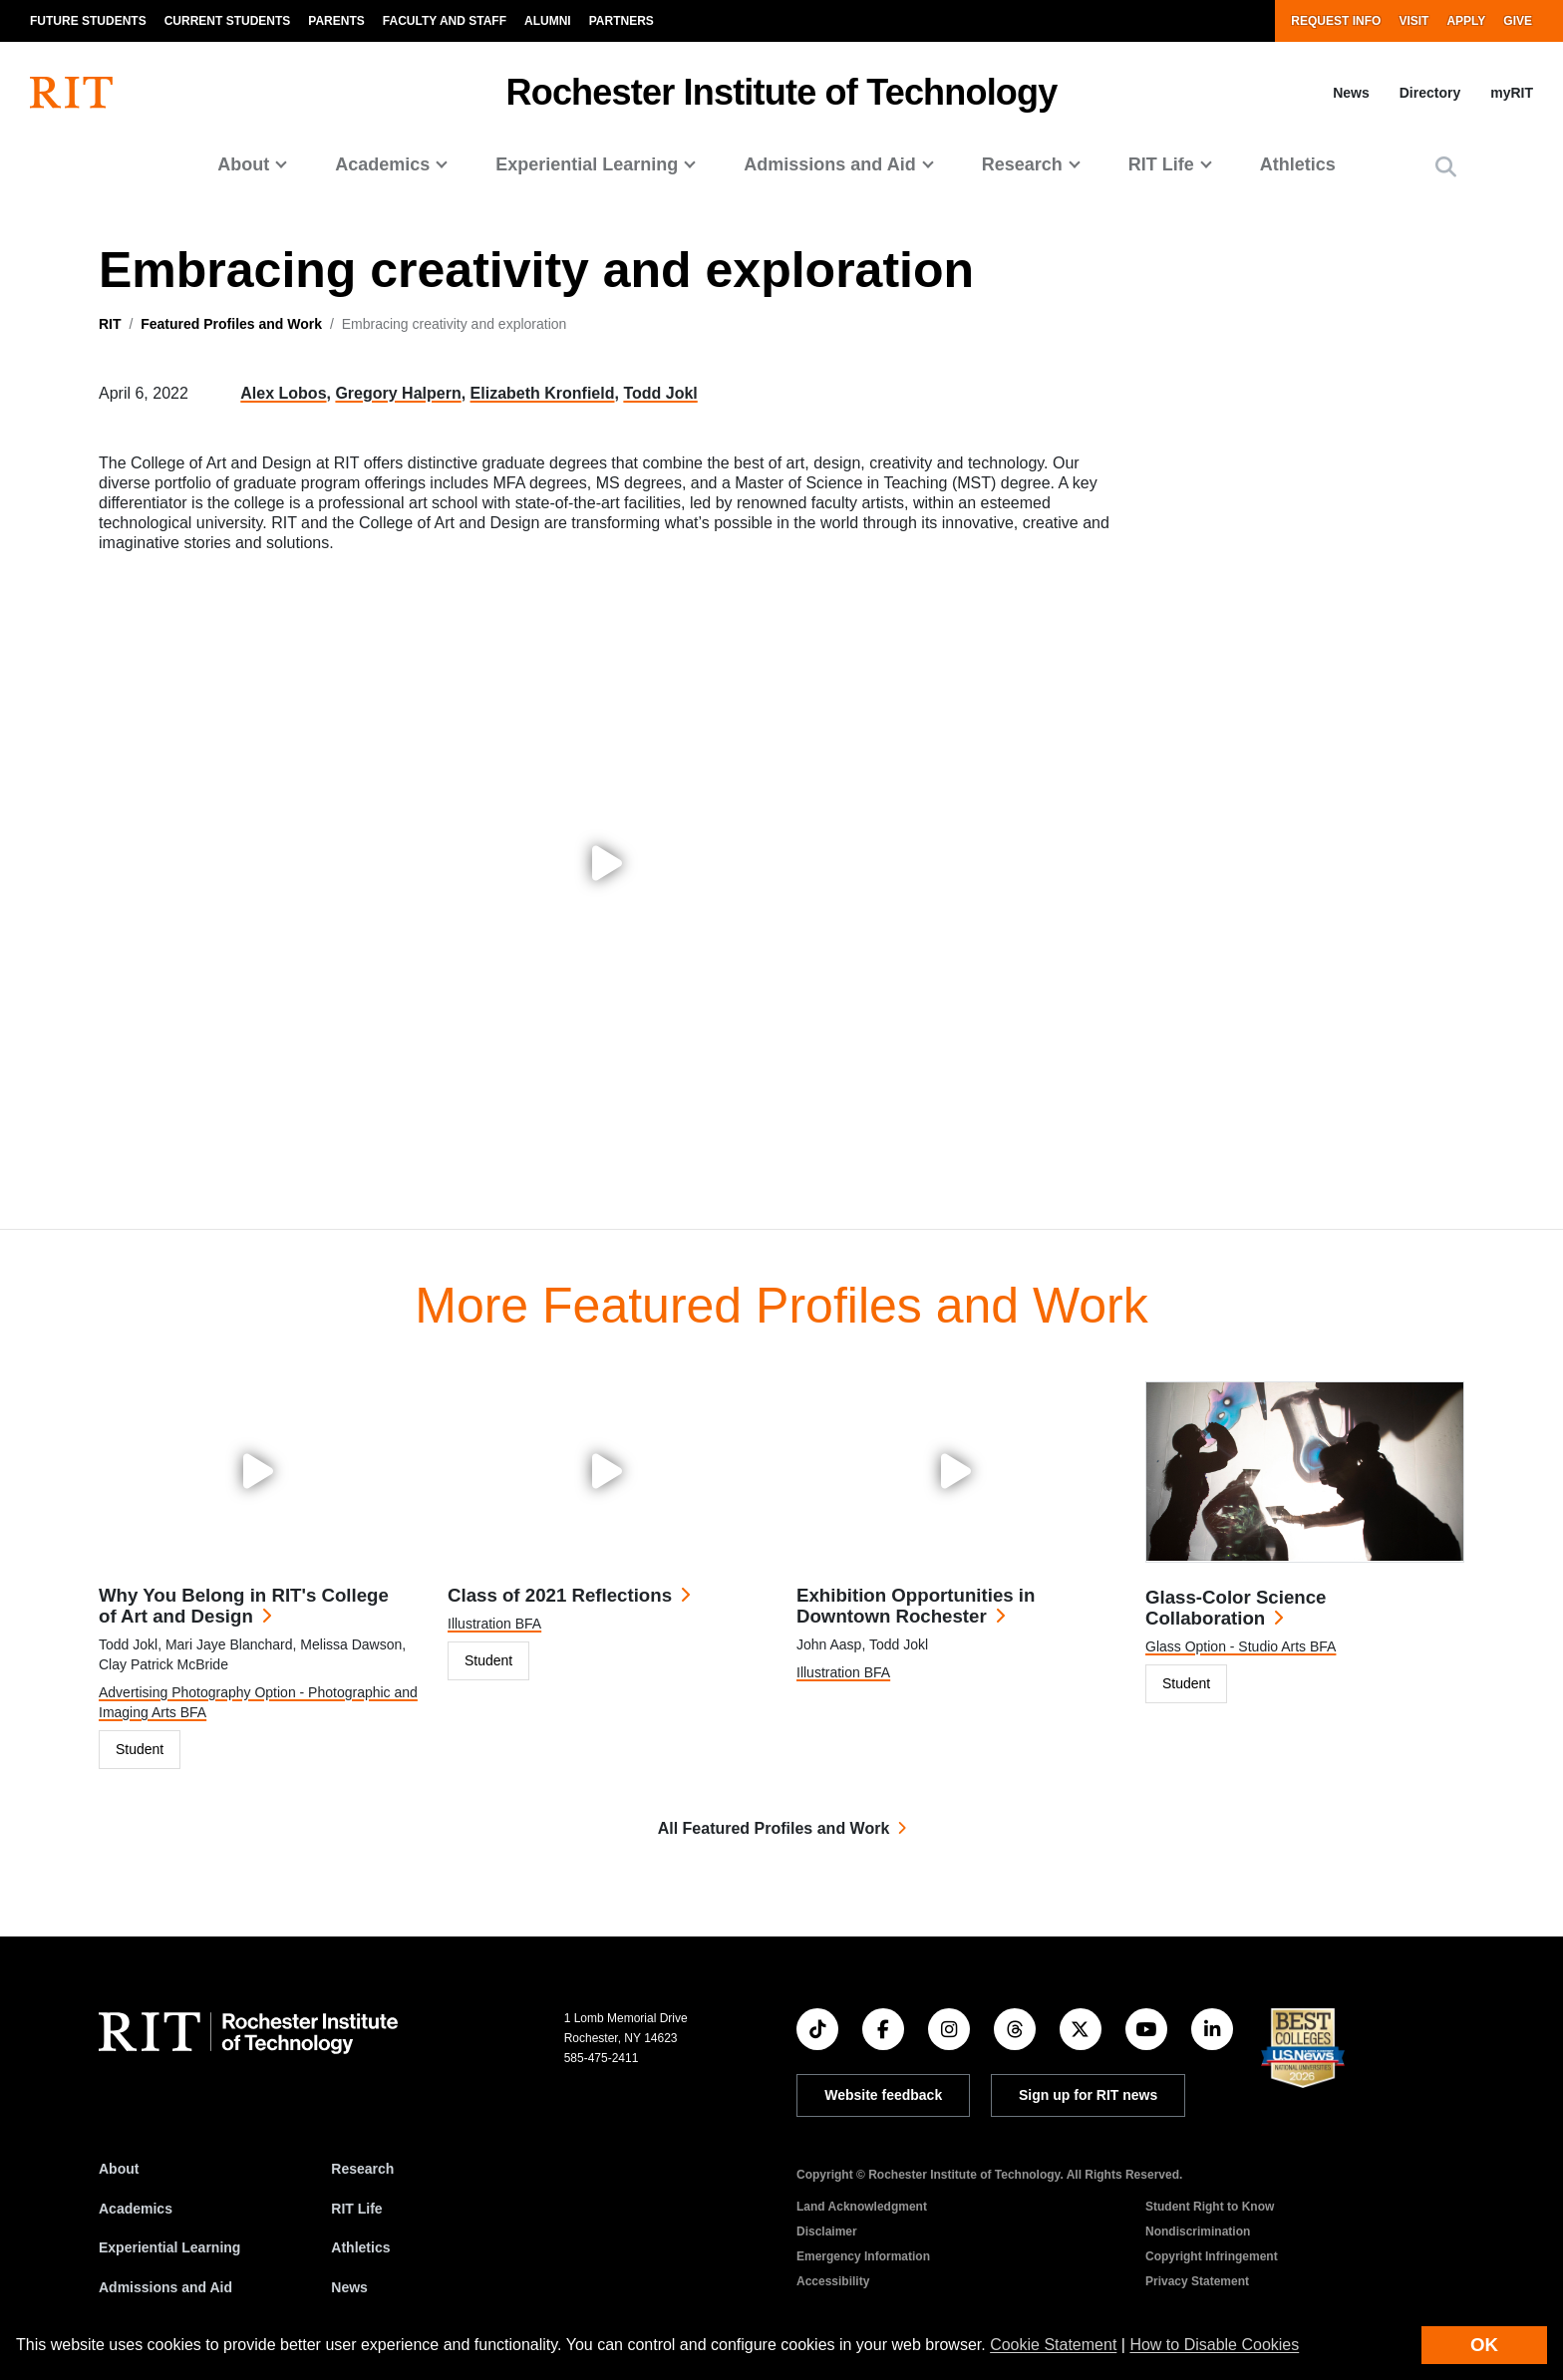 Image resolution: width=1563 pixels, height=2380 pixels. I want to click on About [About RIT], so click(119, 2169).